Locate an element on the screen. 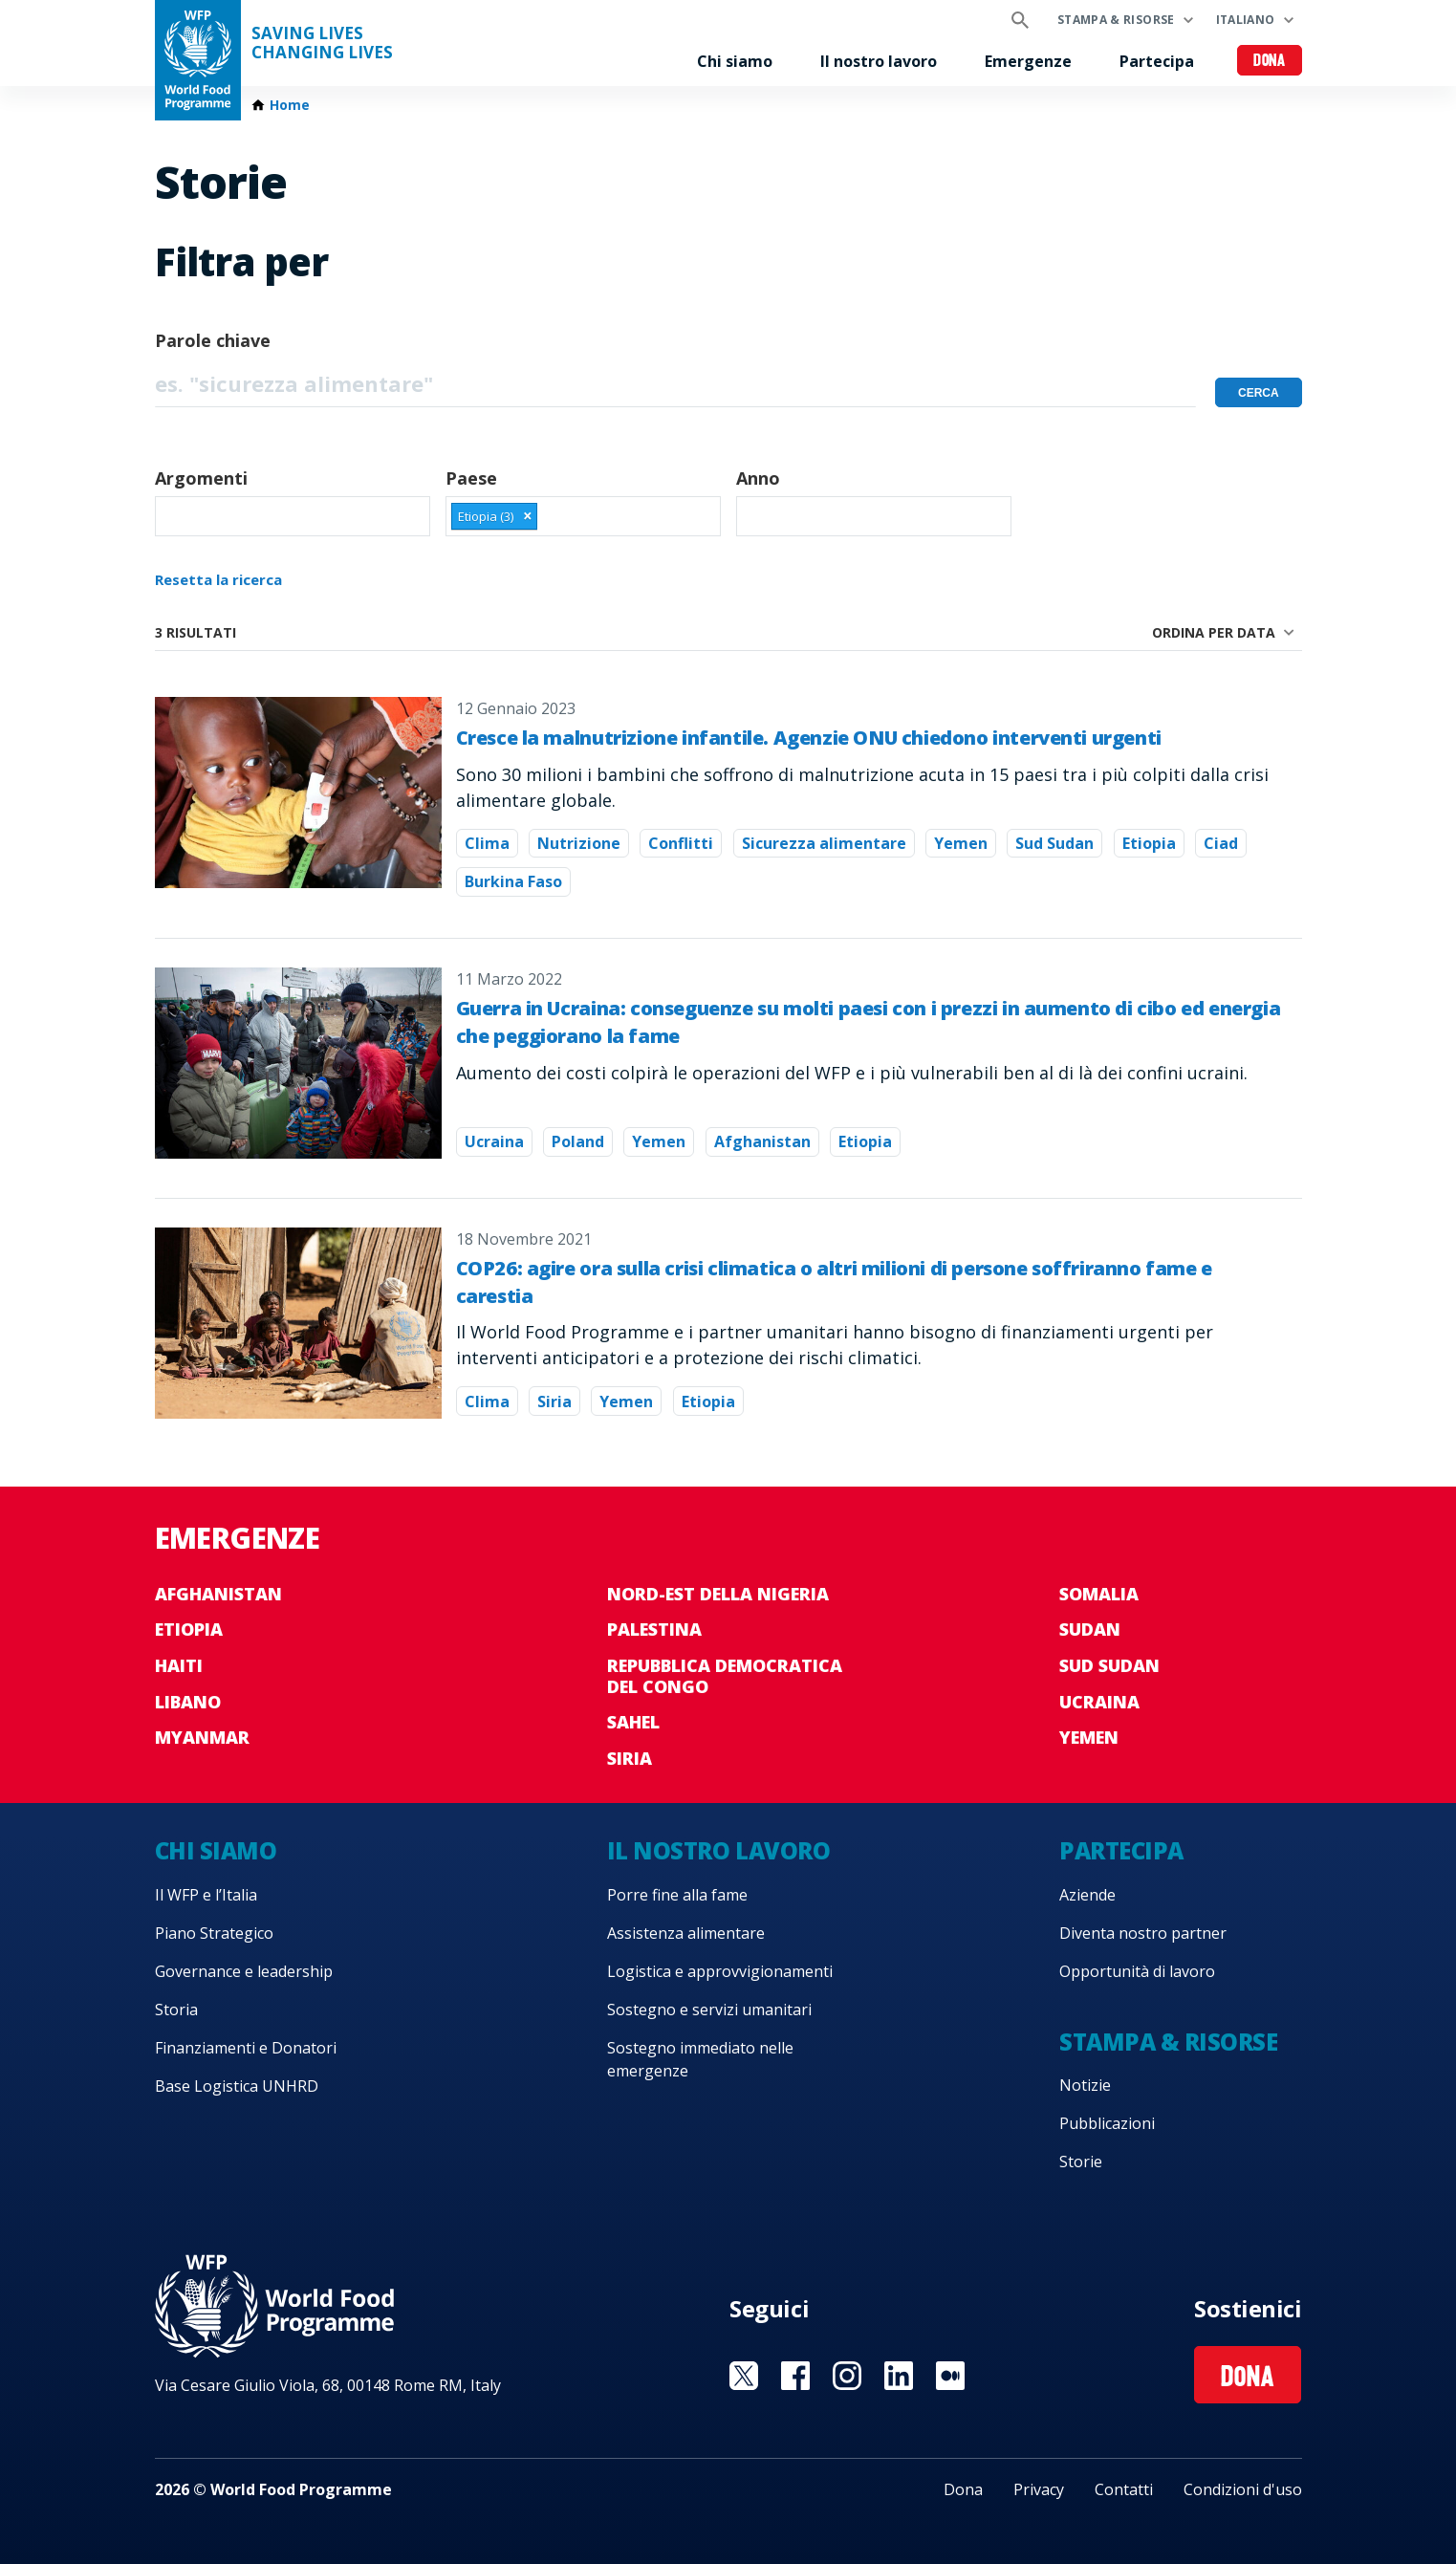 Image resolution: width=1456 pixels, height=2564 pixels. Italiano is located at coordinates (1245, 19).